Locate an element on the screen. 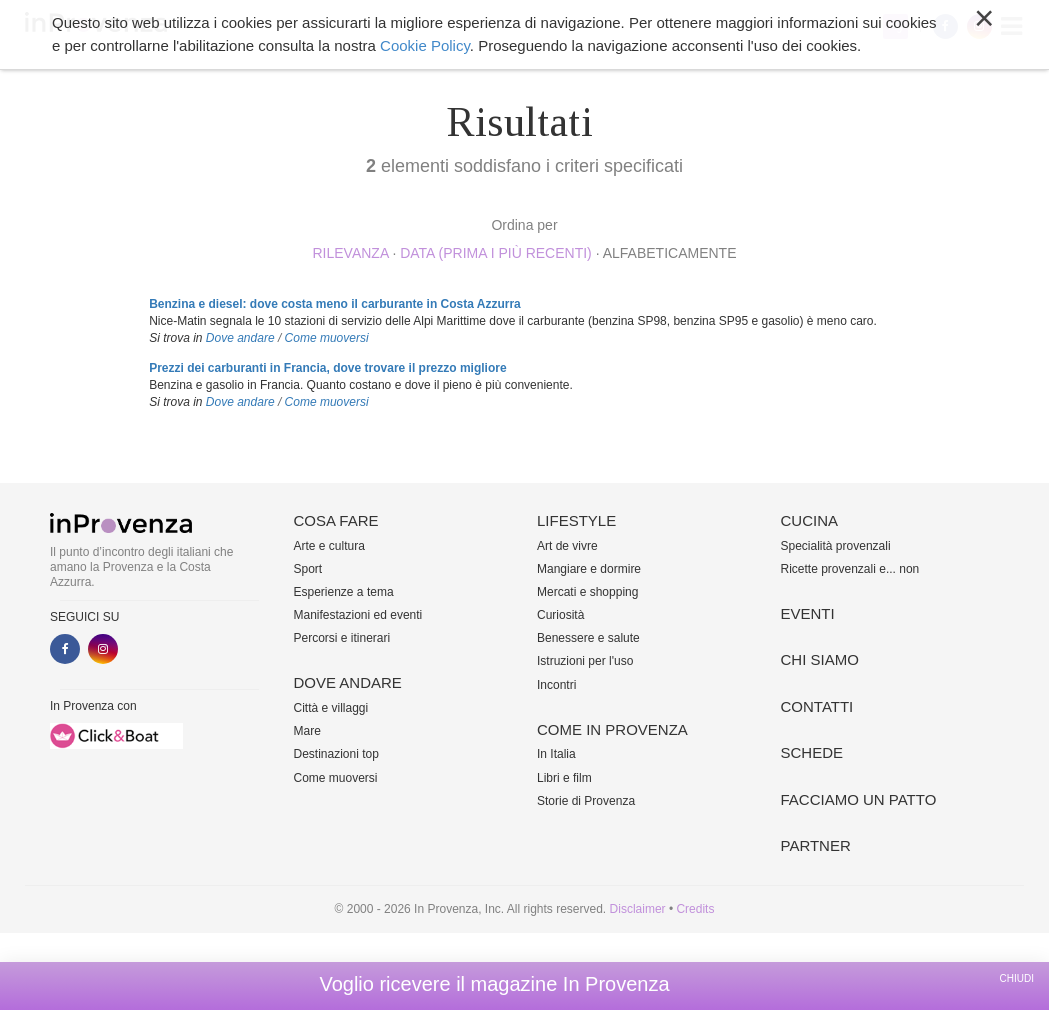  Come in Provenza is located at coordinates (612, 729).